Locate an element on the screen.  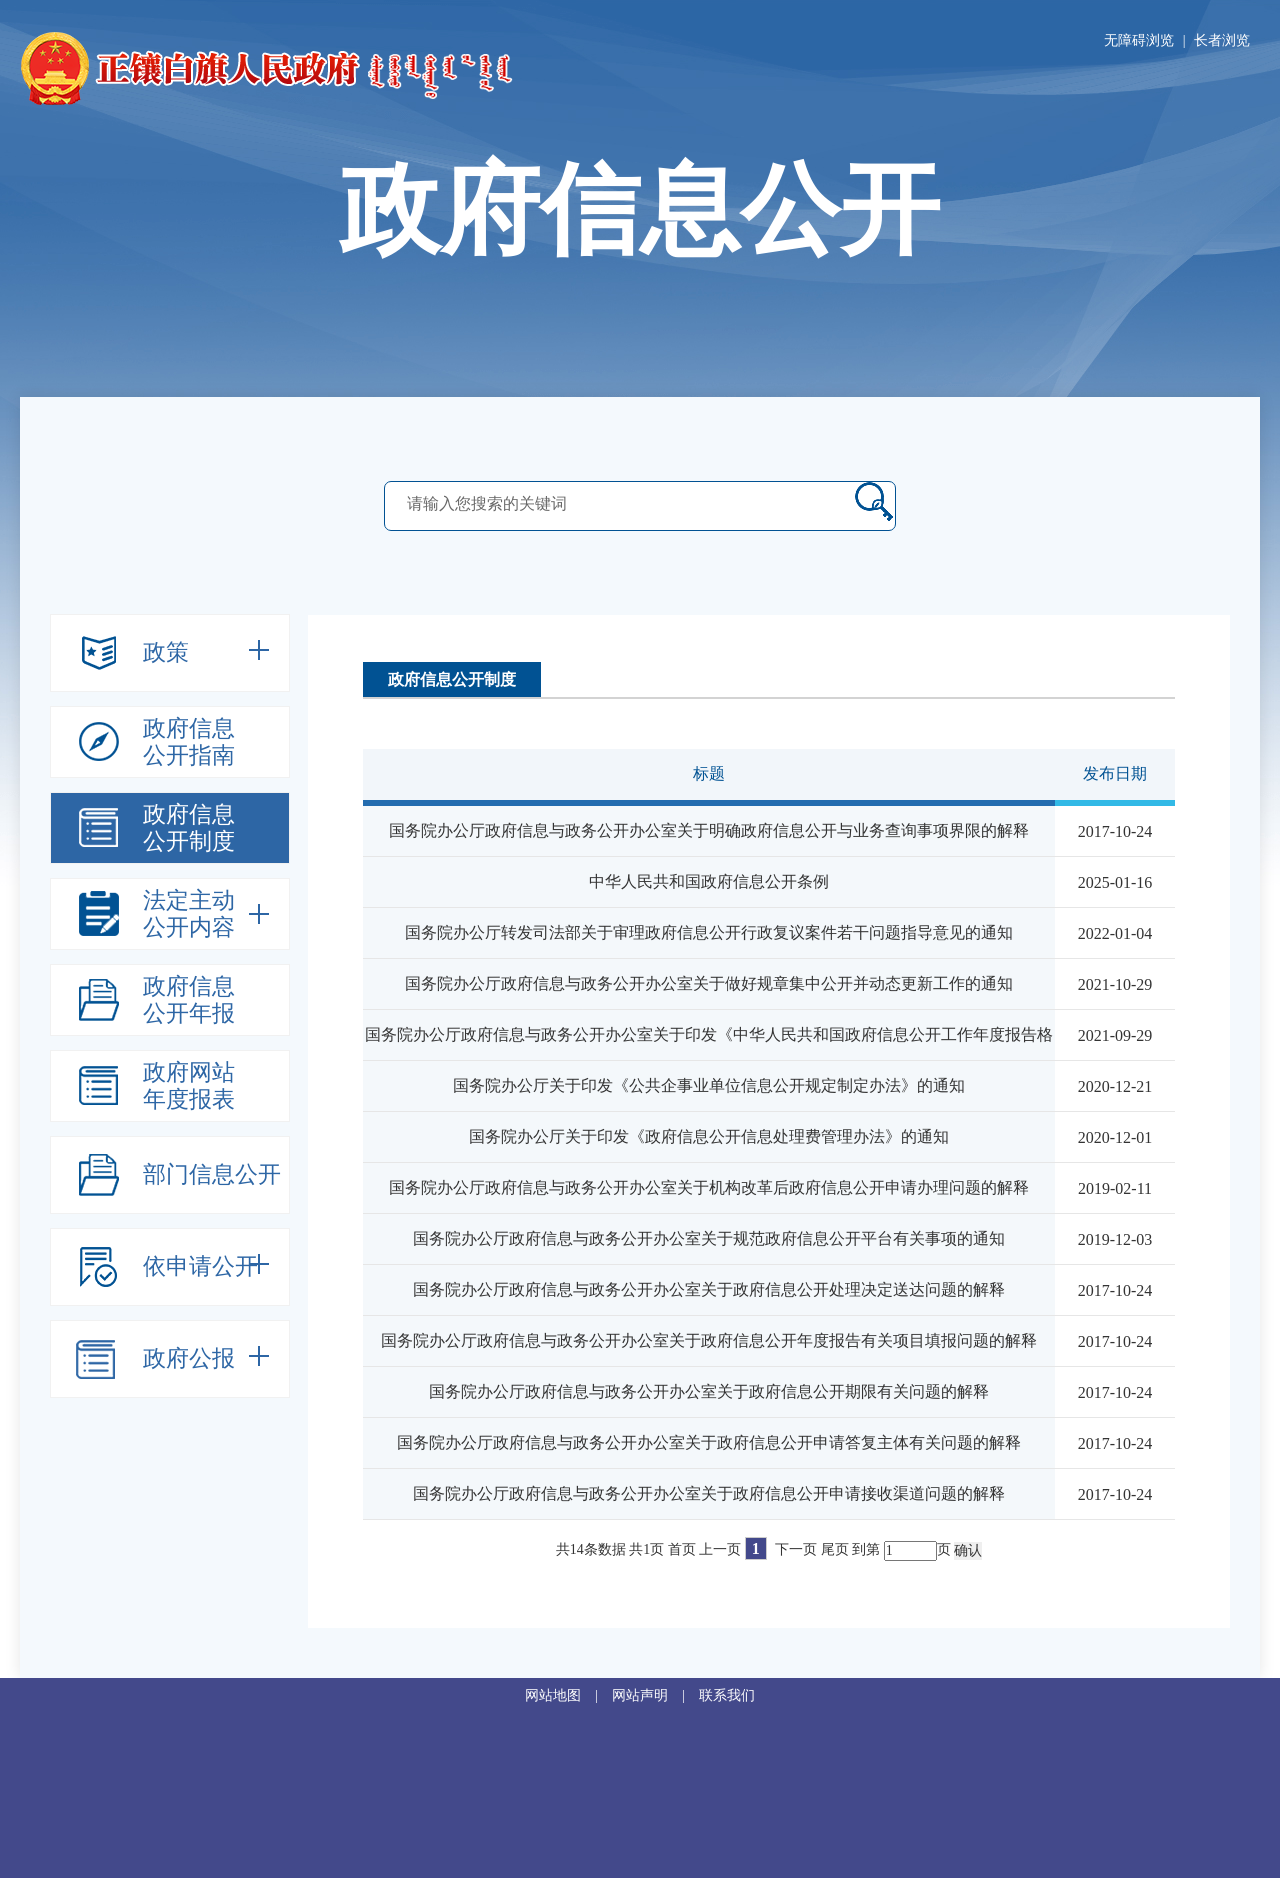
政府公报 is located at coordinates (189, 1358).